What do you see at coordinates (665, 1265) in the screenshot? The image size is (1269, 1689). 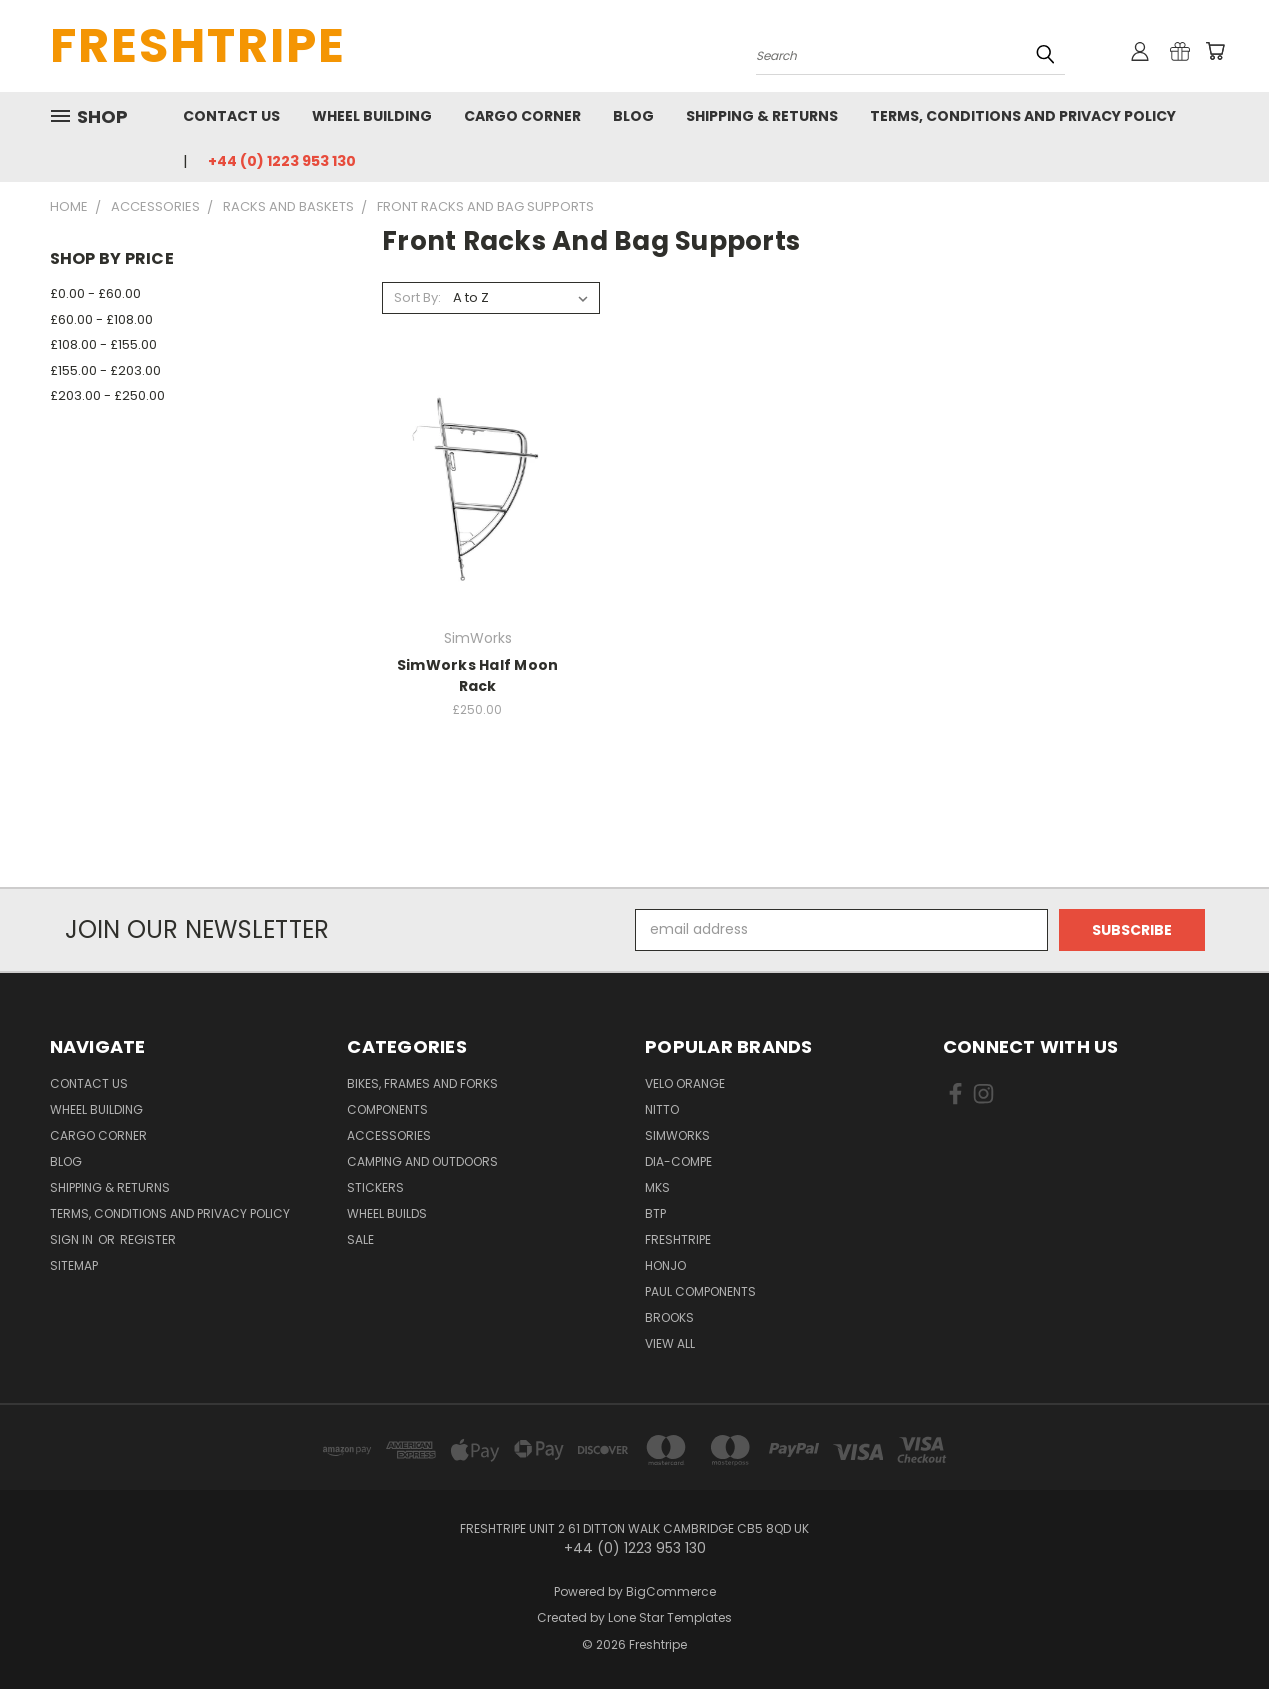 I see `Honjo` at bounding box center [665, 1265].